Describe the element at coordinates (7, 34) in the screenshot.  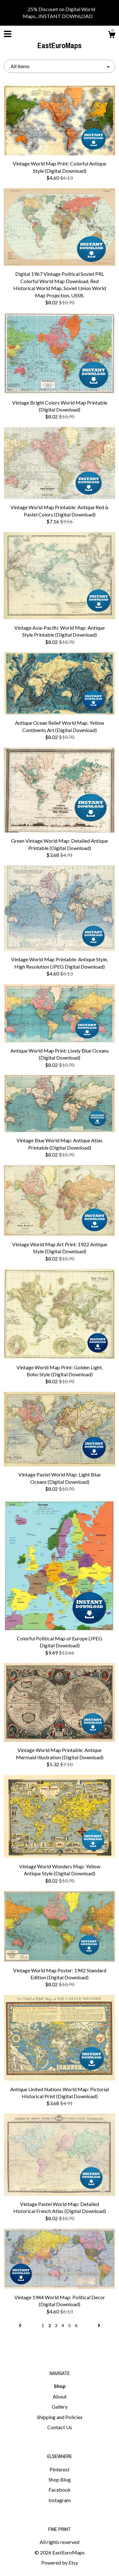
I see `[toggle navigation]` at that location.